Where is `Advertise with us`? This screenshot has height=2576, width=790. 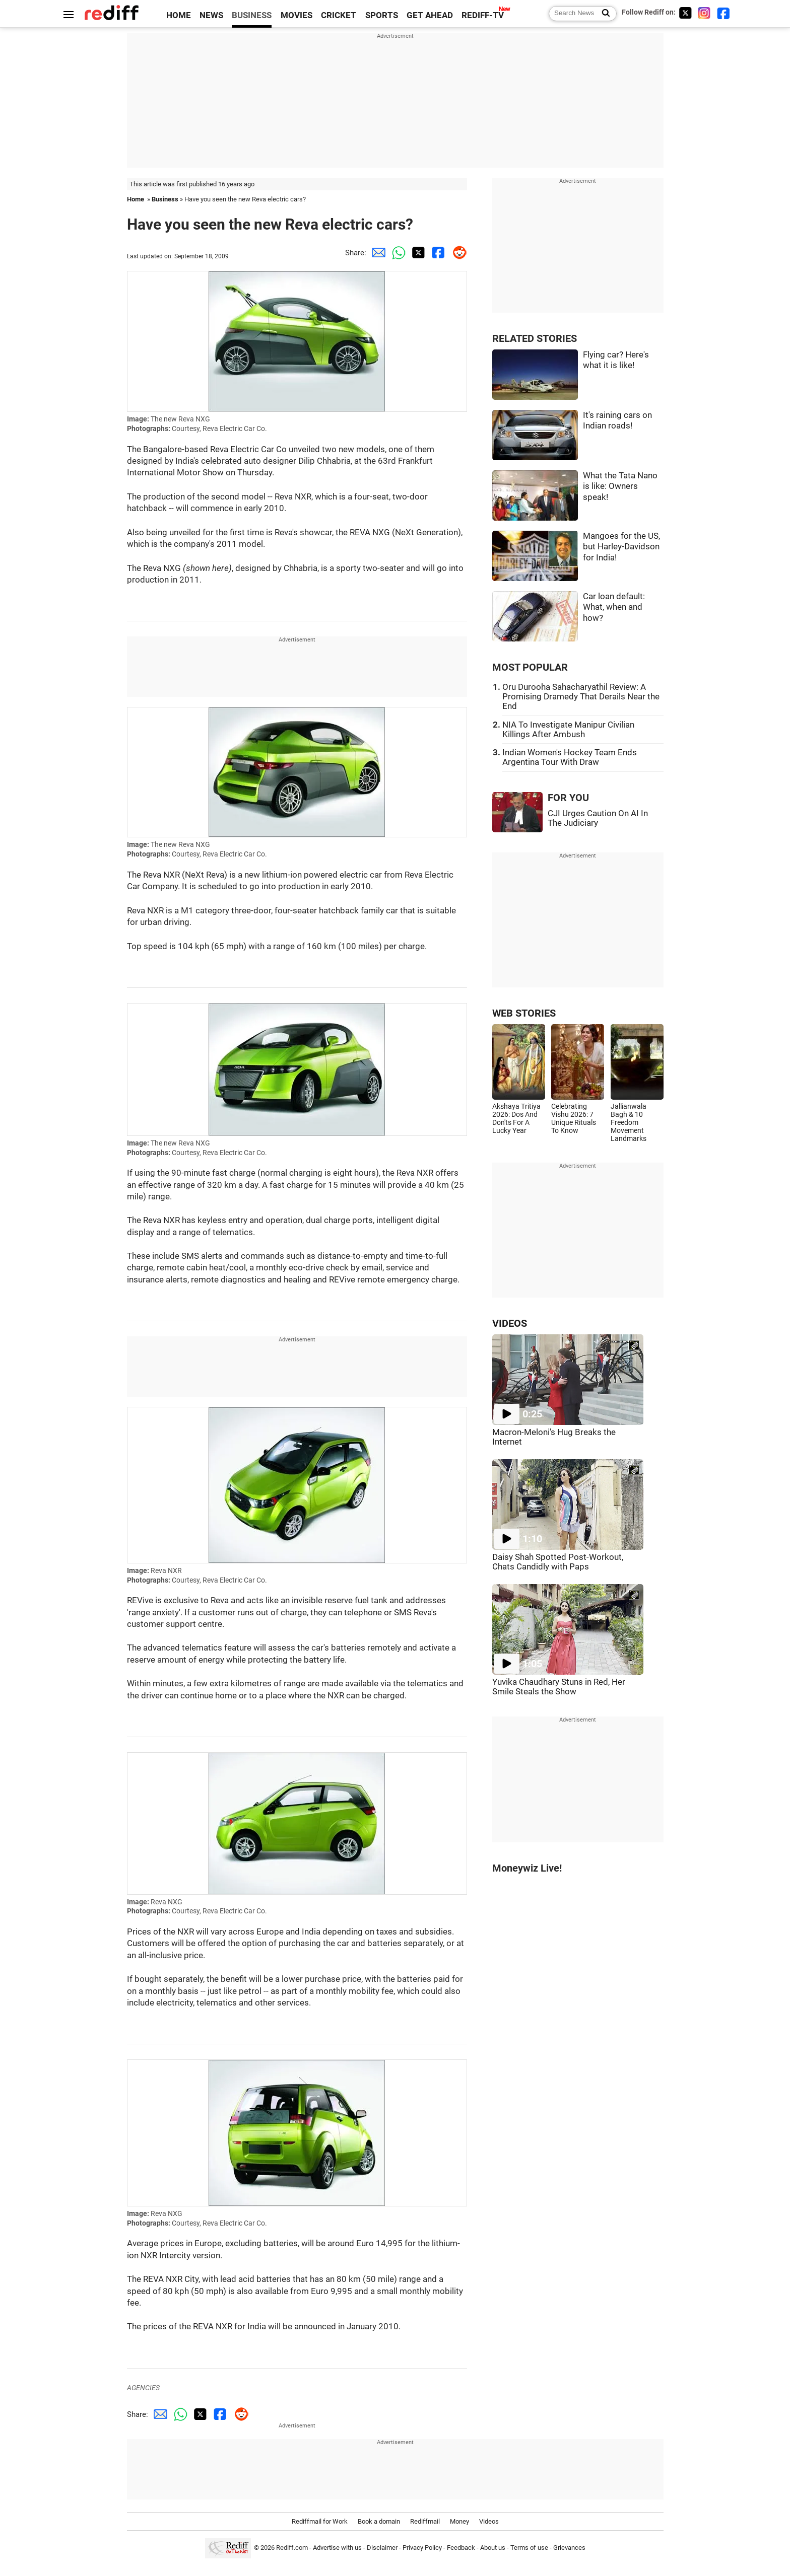
Advertise with us is located at coordinates (337, 2547).